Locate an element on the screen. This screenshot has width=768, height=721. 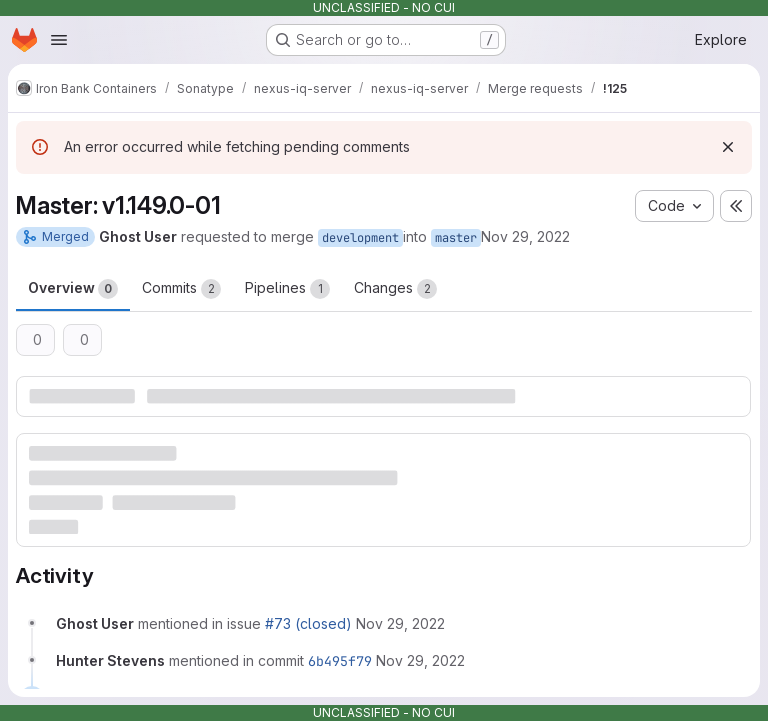
development is located at coordinates (360, 238).